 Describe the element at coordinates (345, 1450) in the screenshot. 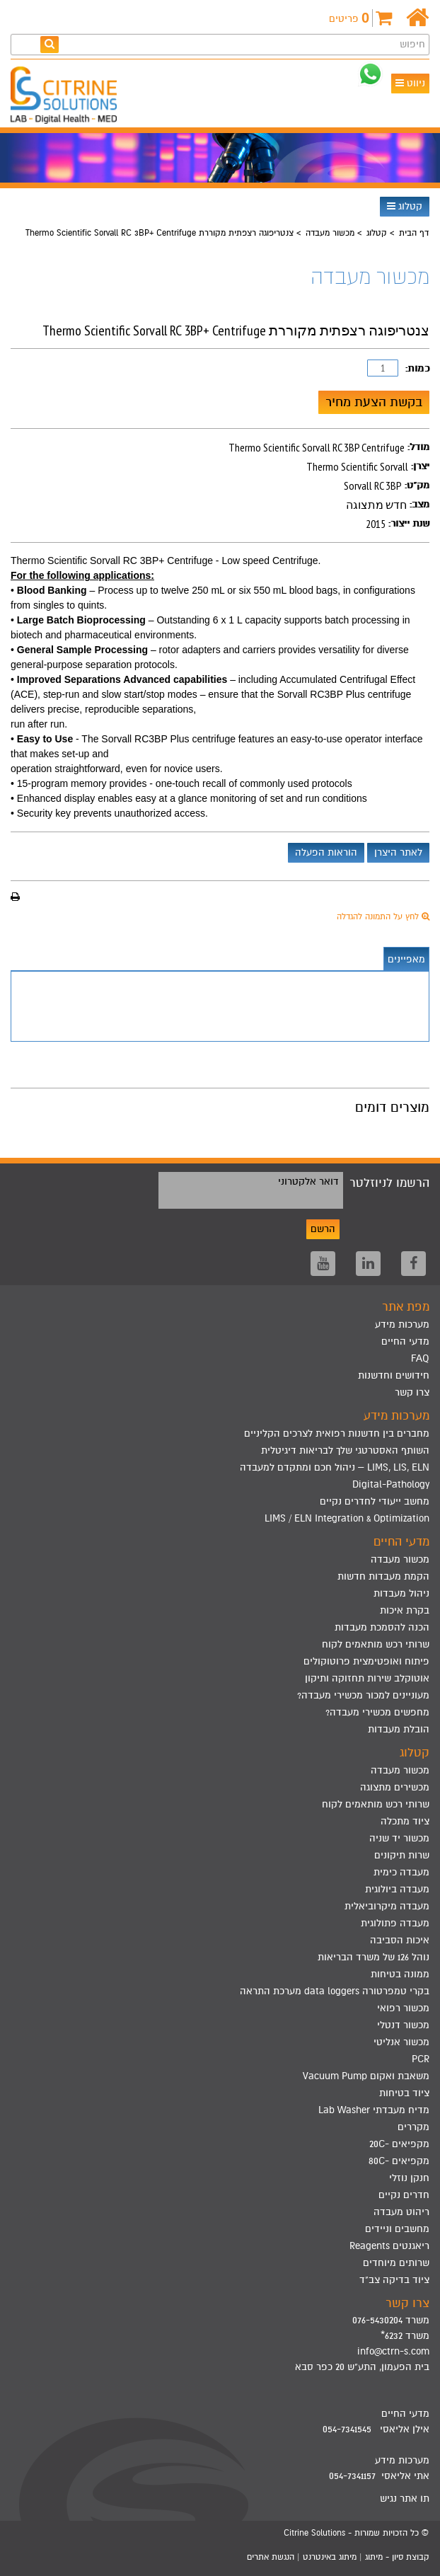

I see `השותף האסטרטגי שלך לבריאות דיגיטלית` at that location.